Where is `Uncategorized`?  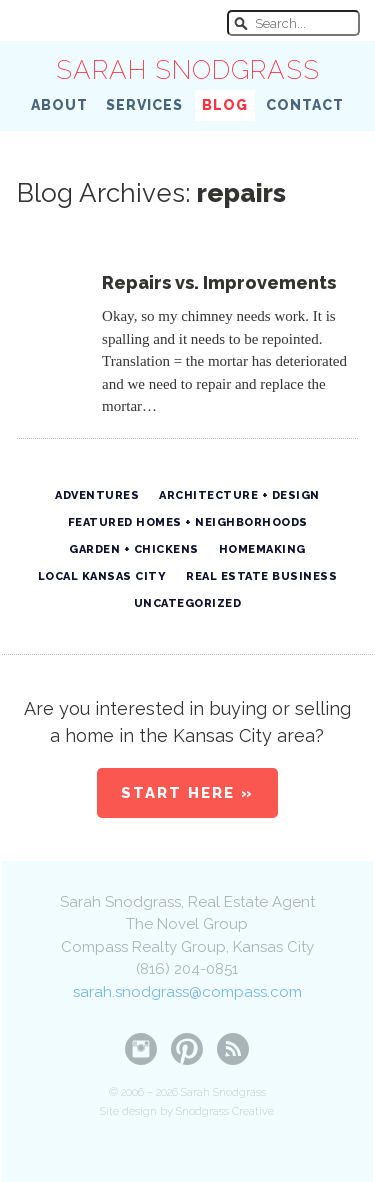
Uncategorized is located at coordinates (188, 603).